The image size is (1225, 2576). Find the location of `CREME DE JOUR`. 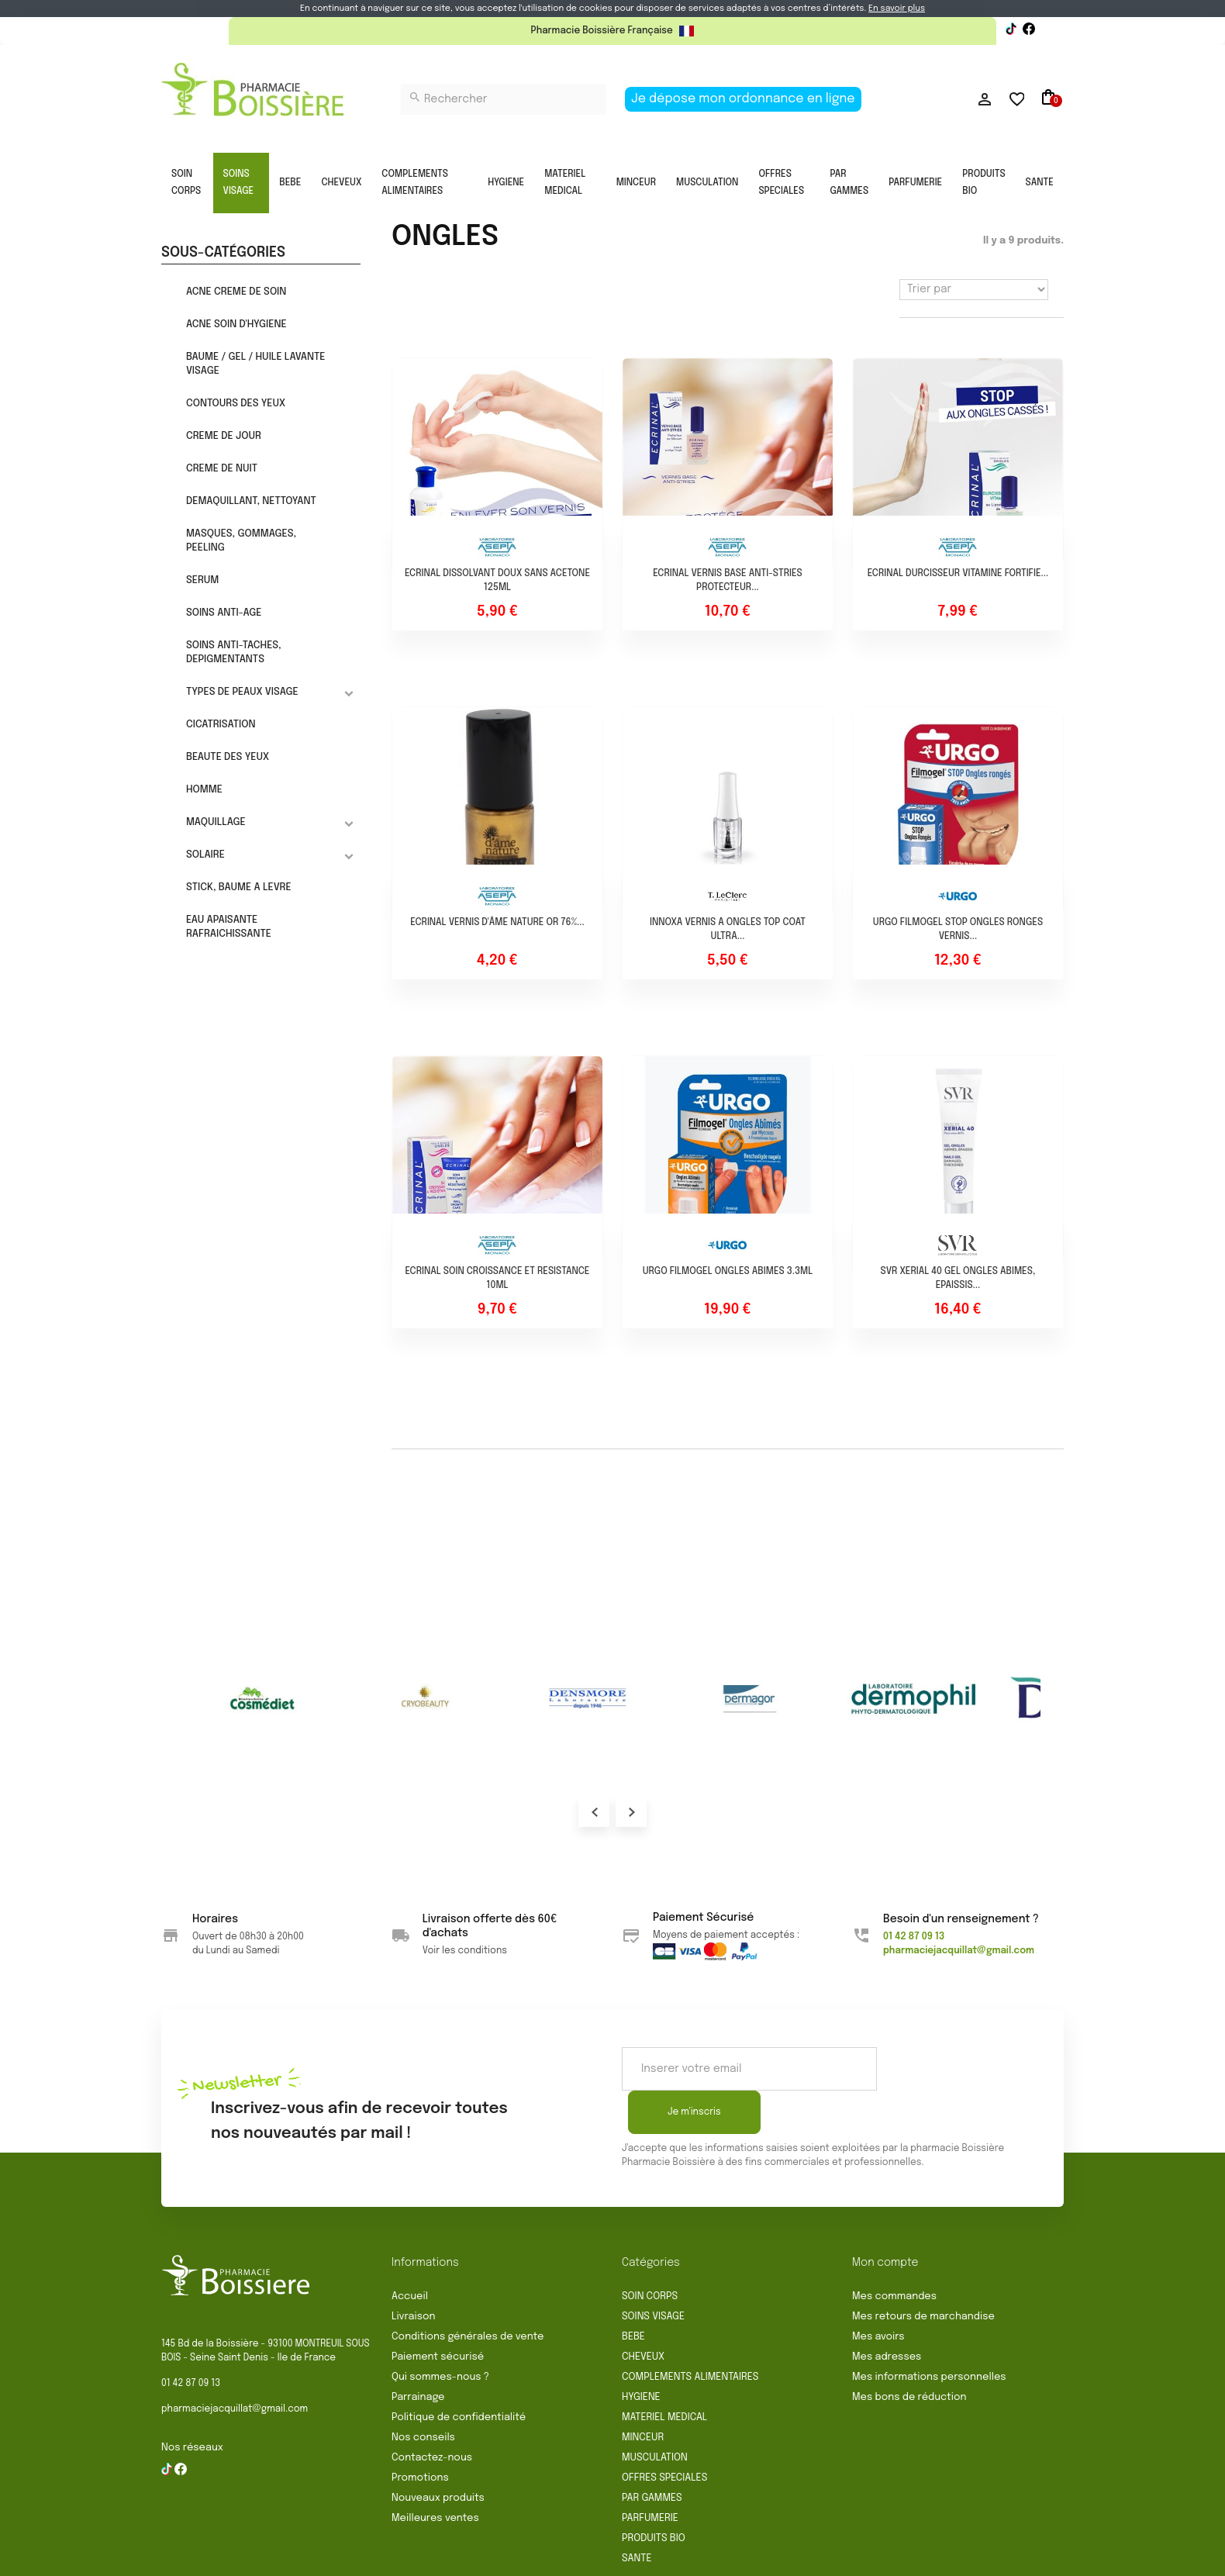

CREME DE JOUR is located at coordinates (223, 436).